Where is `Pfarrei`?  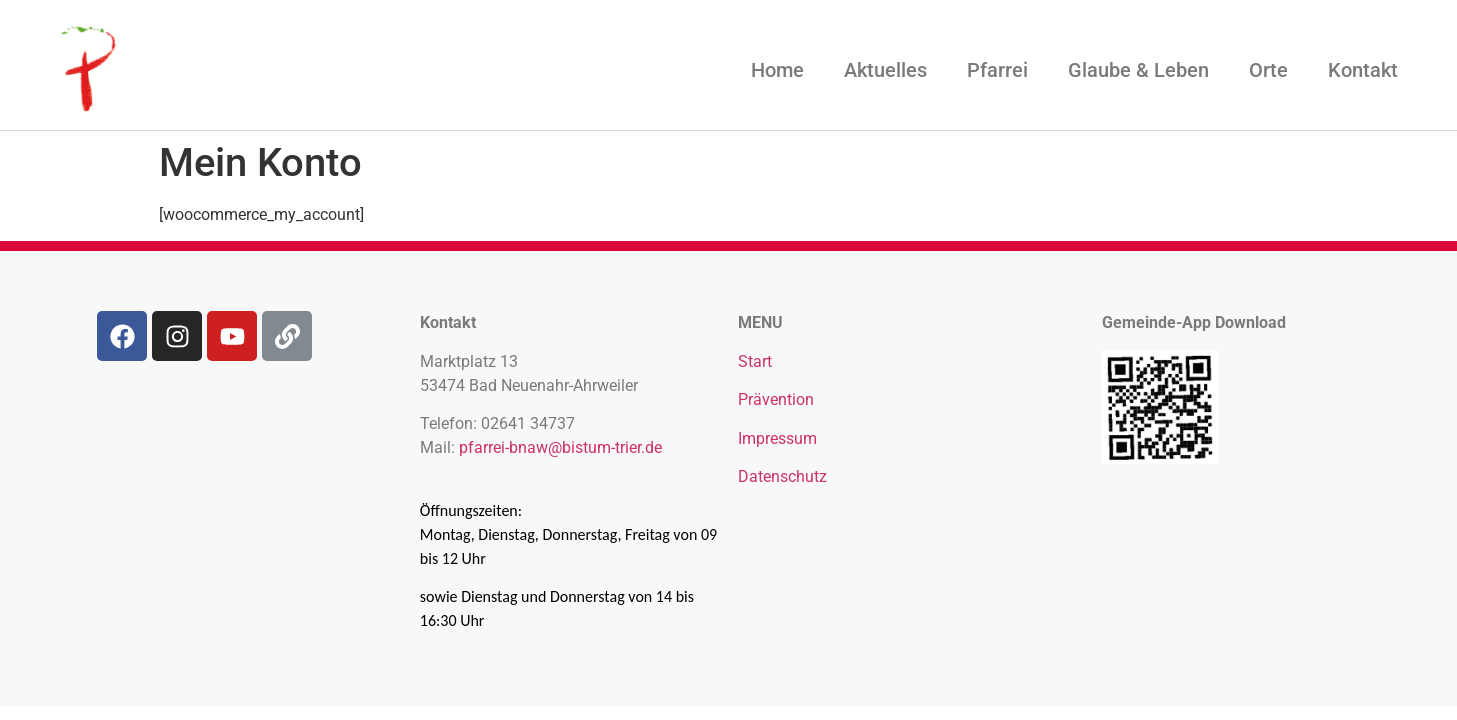
Pfarrei is located at coordinates (997, 70).